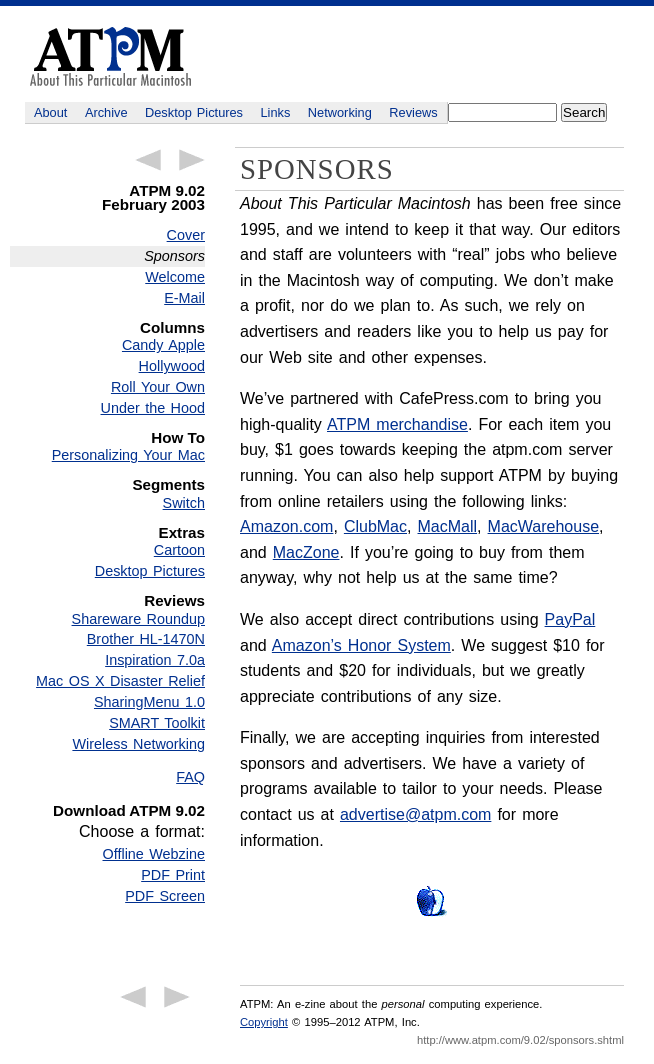 This screenshot has height=1064, width=654. Describe the element at coordinates (154, 854) in the screenshot. I see `Offline Webzine` at that location.